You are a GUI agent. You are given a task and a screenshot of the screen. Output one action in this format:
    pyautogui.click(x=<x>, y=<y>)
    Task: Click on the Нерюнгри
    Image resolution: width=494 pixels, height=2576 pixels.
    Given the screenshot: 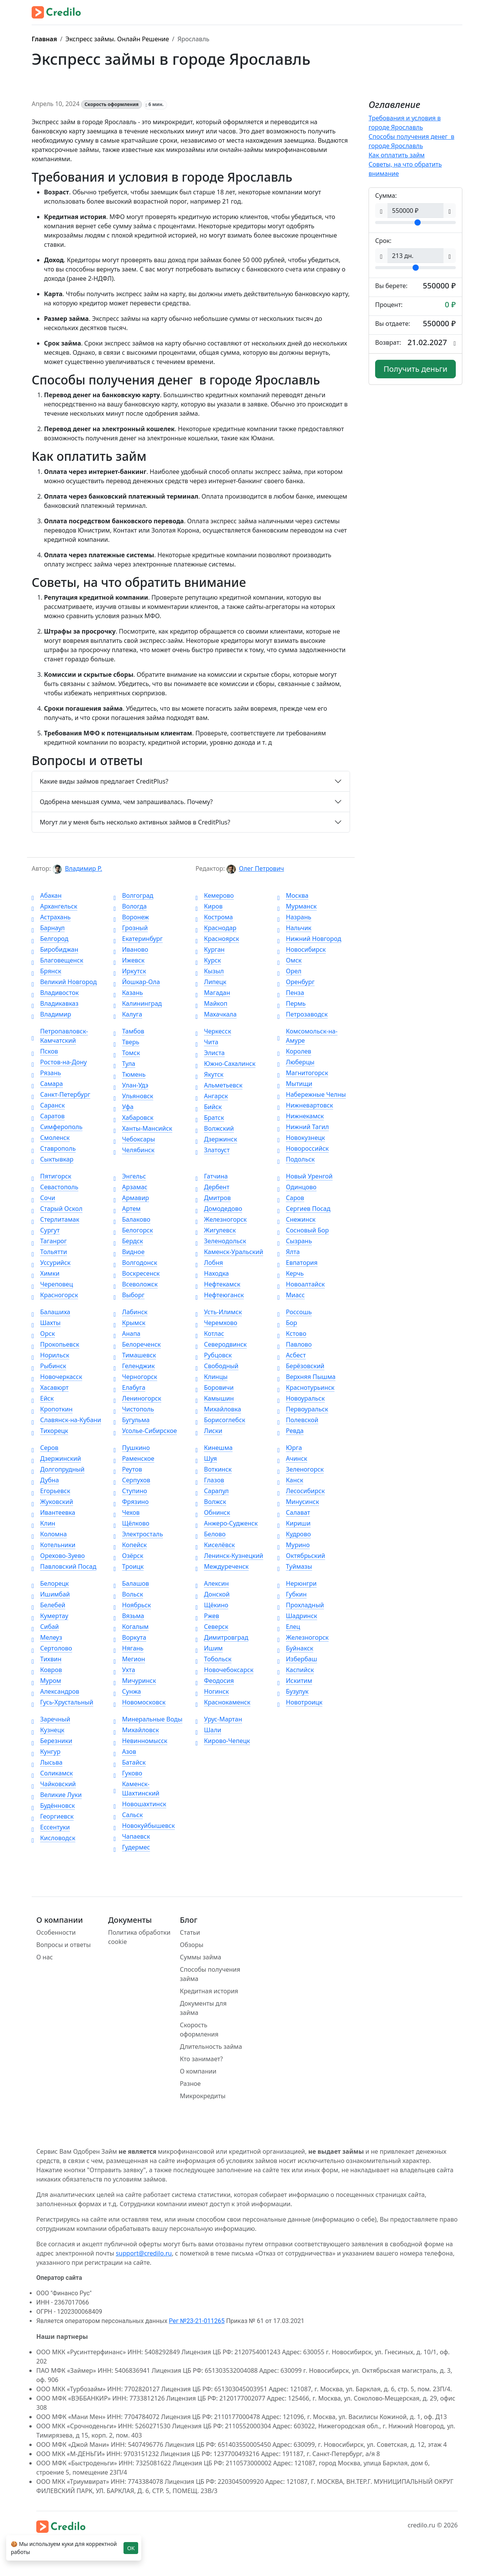 What is the action you would take?
    pyautogui.click(x=297, y=1583)
    